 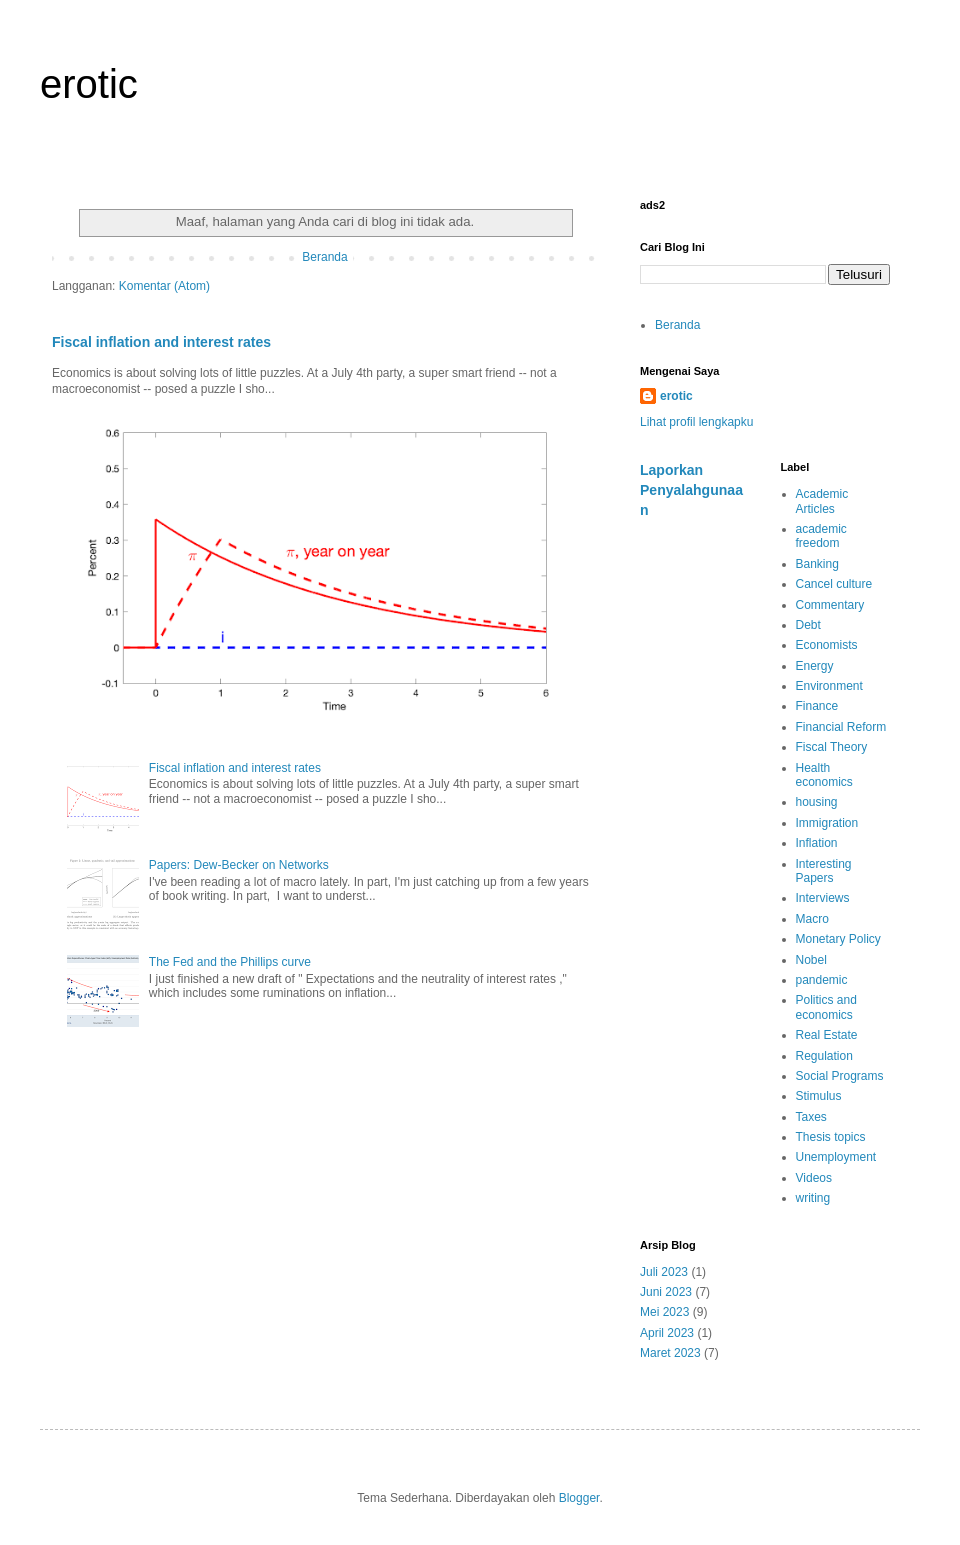 I want to click on housing, so click(x=817, y=802).